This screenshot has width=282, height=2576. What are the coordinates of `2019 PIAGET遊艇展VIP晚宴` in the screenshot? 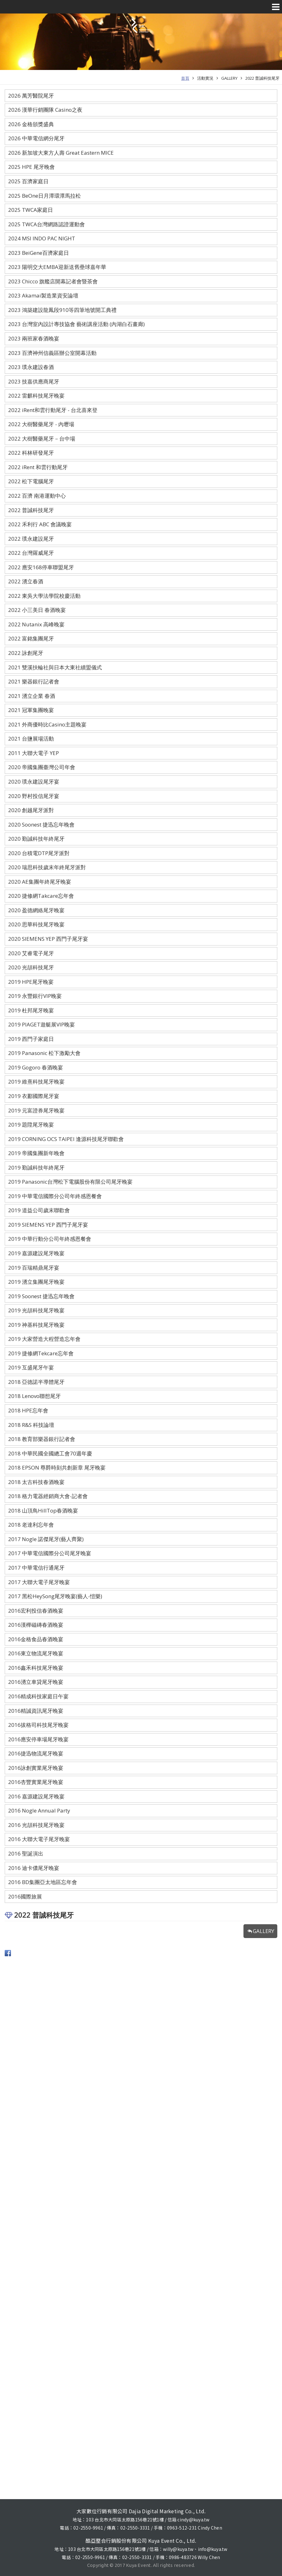 It's located at (41, 1024).